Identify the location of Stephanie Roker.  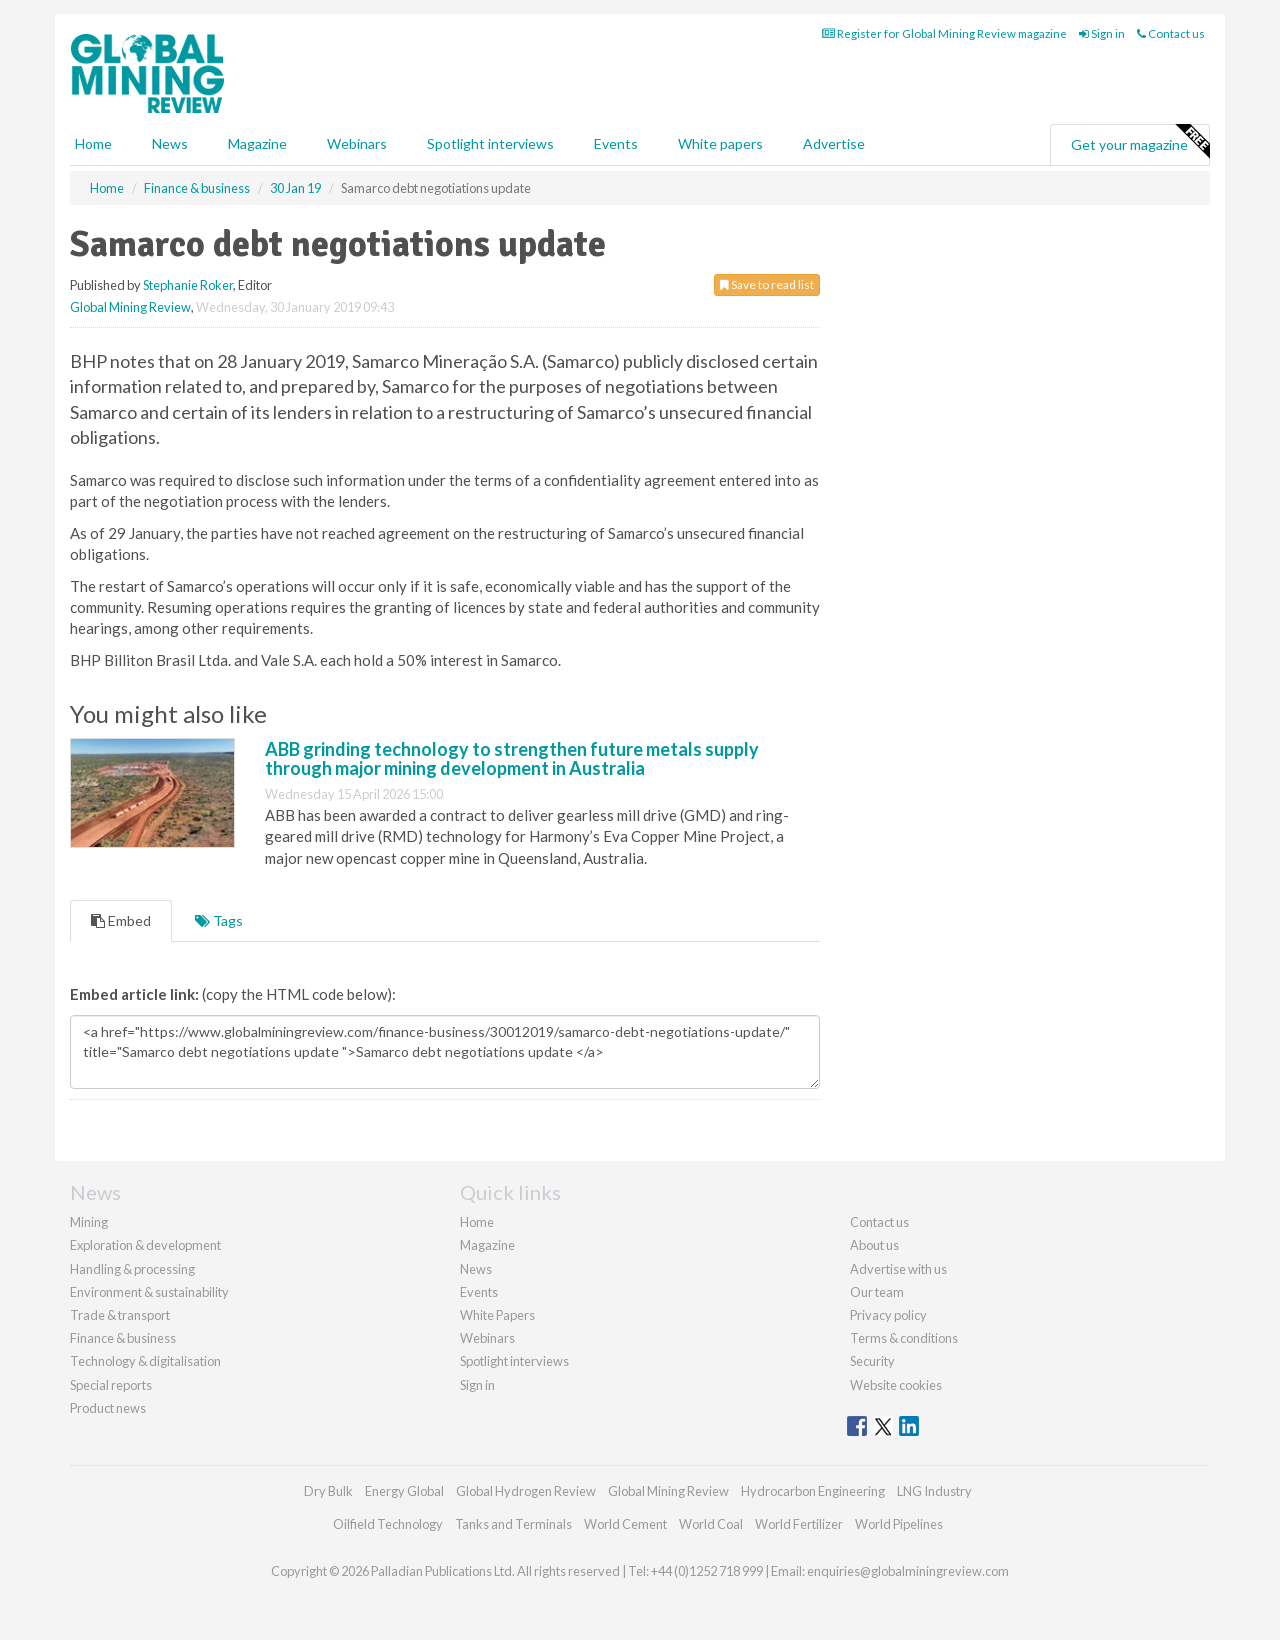
(188, 285).